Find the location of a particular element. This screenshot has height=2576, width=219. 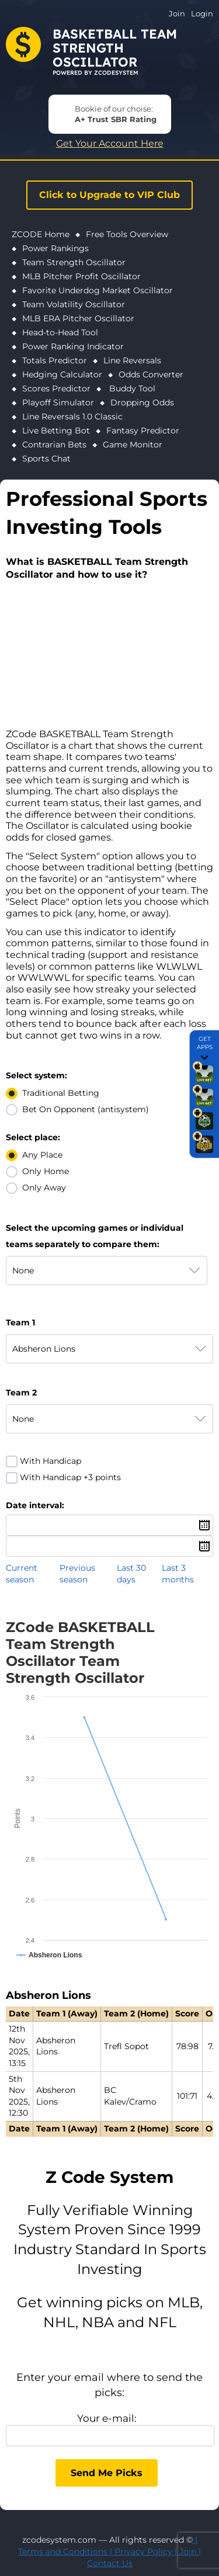

Join is located at coordinates (177, 13).